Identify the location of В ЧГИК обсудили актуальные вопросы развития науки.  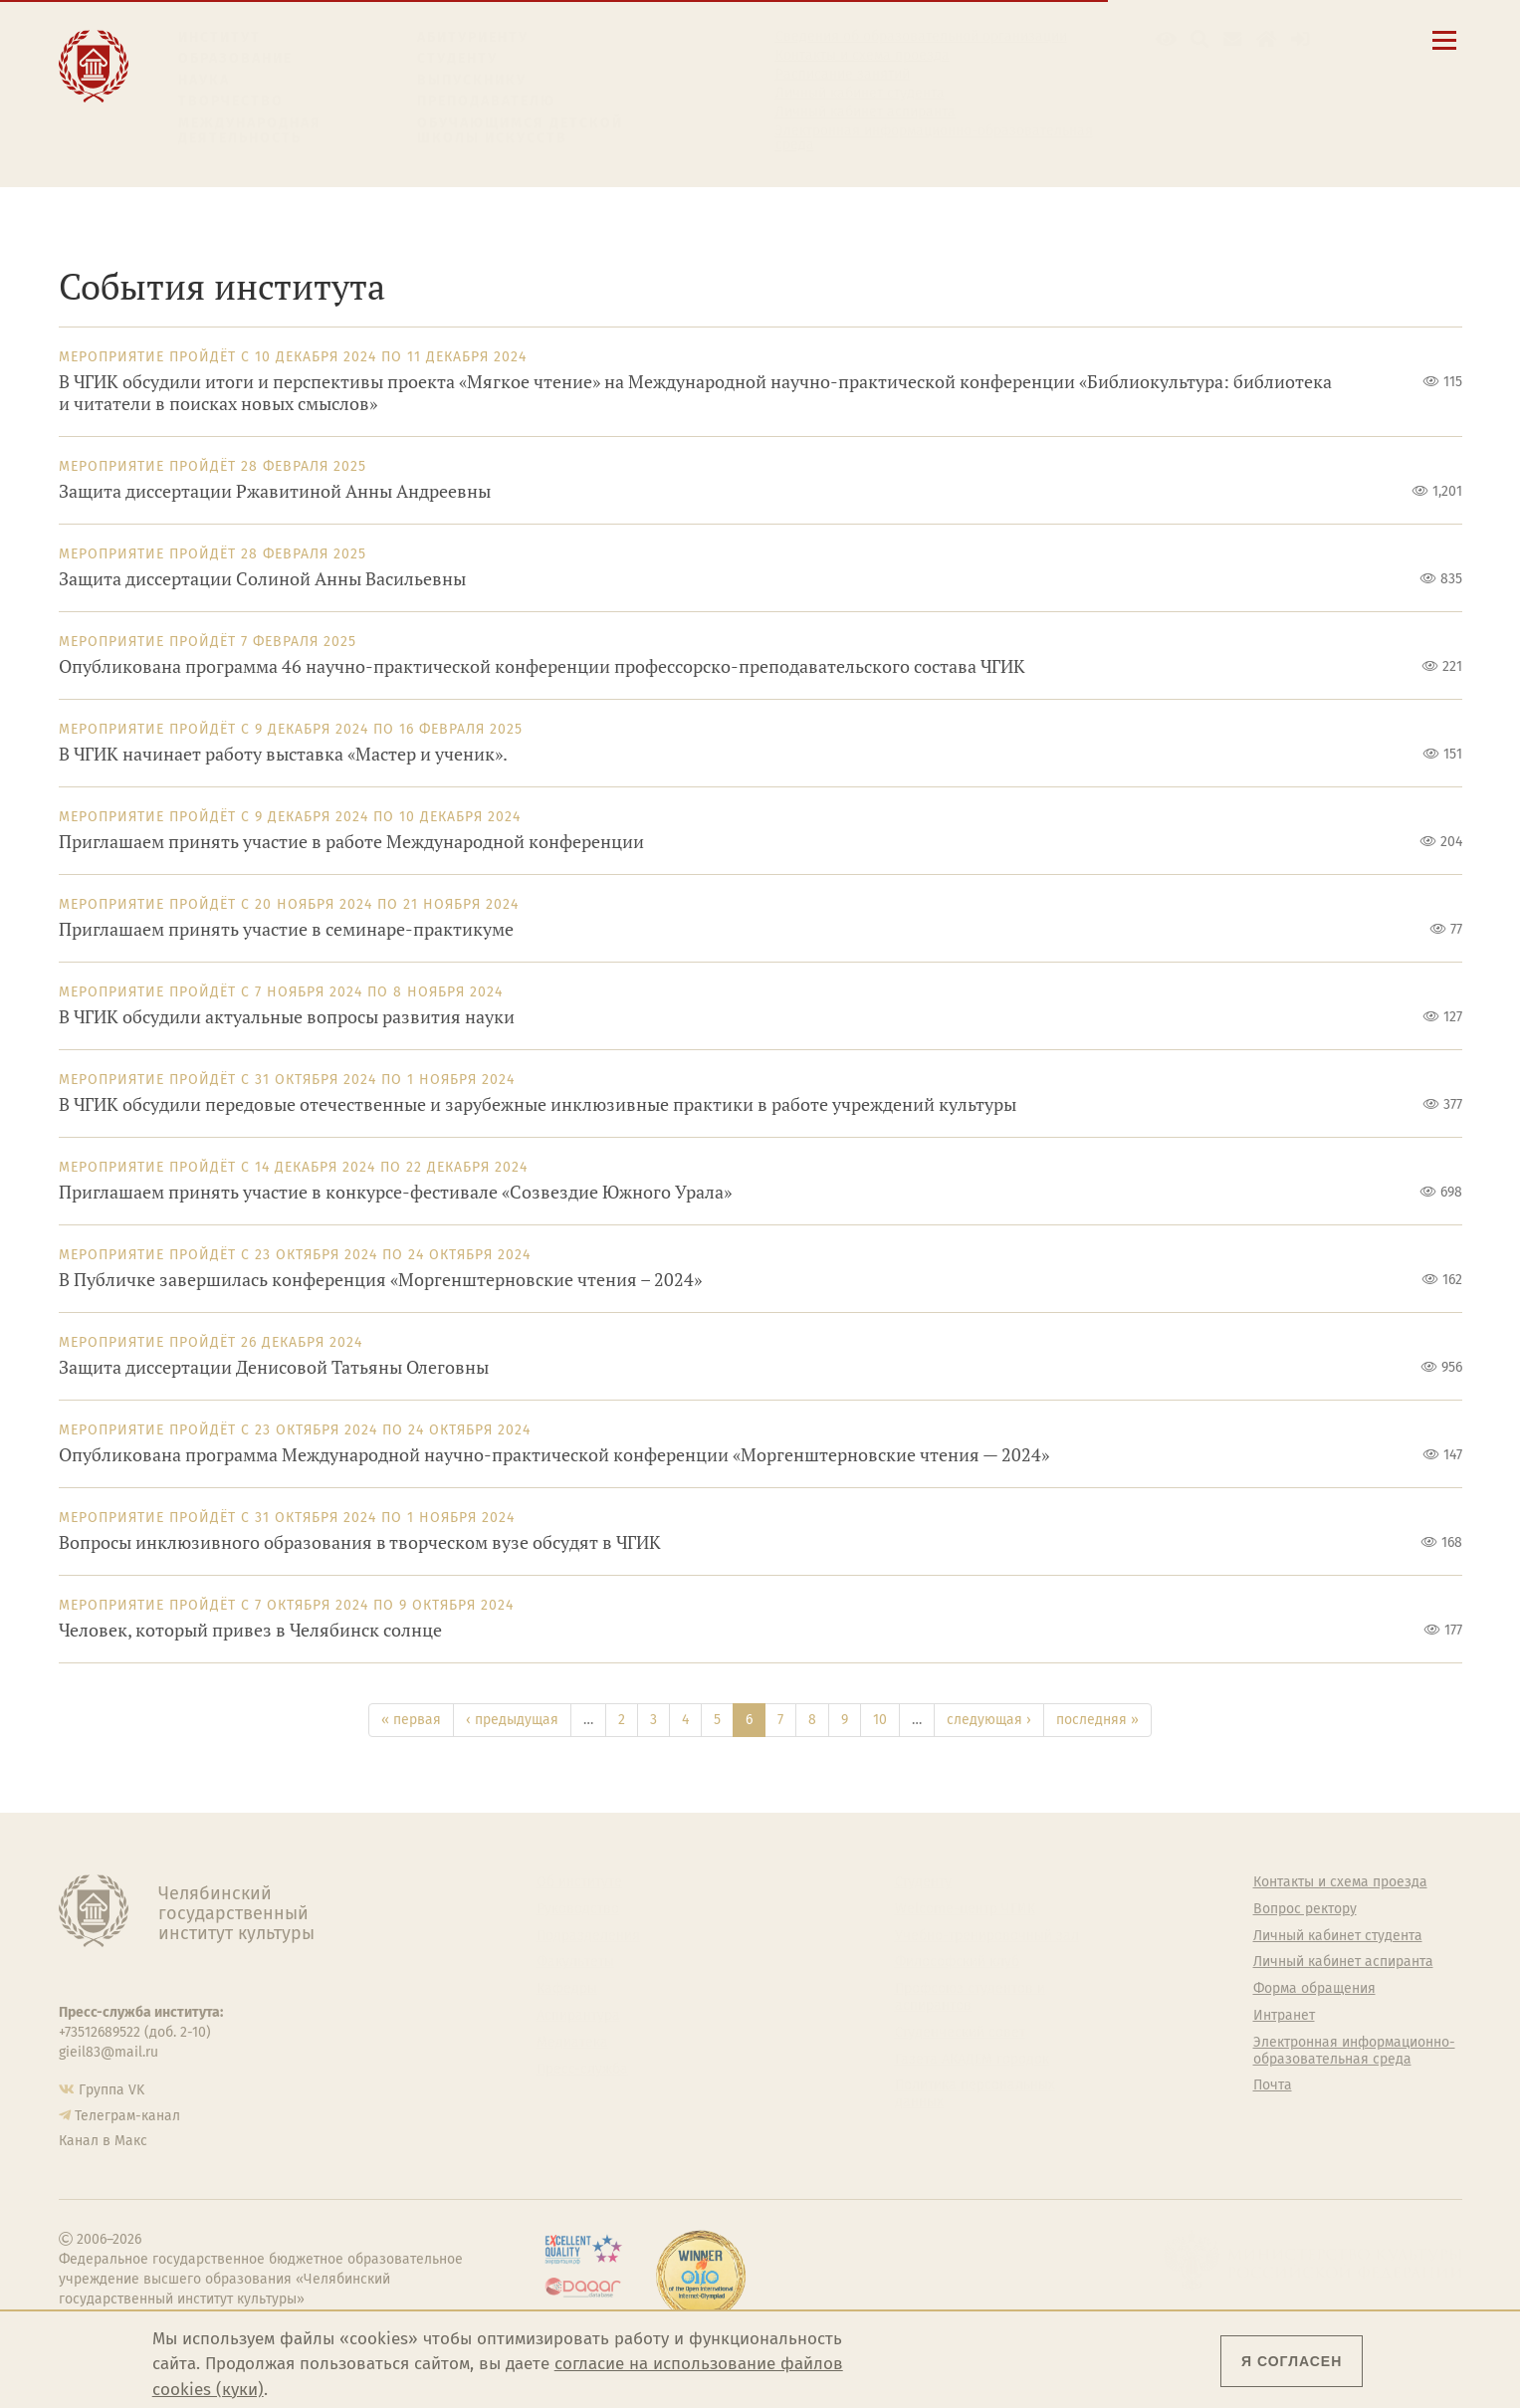
(287, 1016).